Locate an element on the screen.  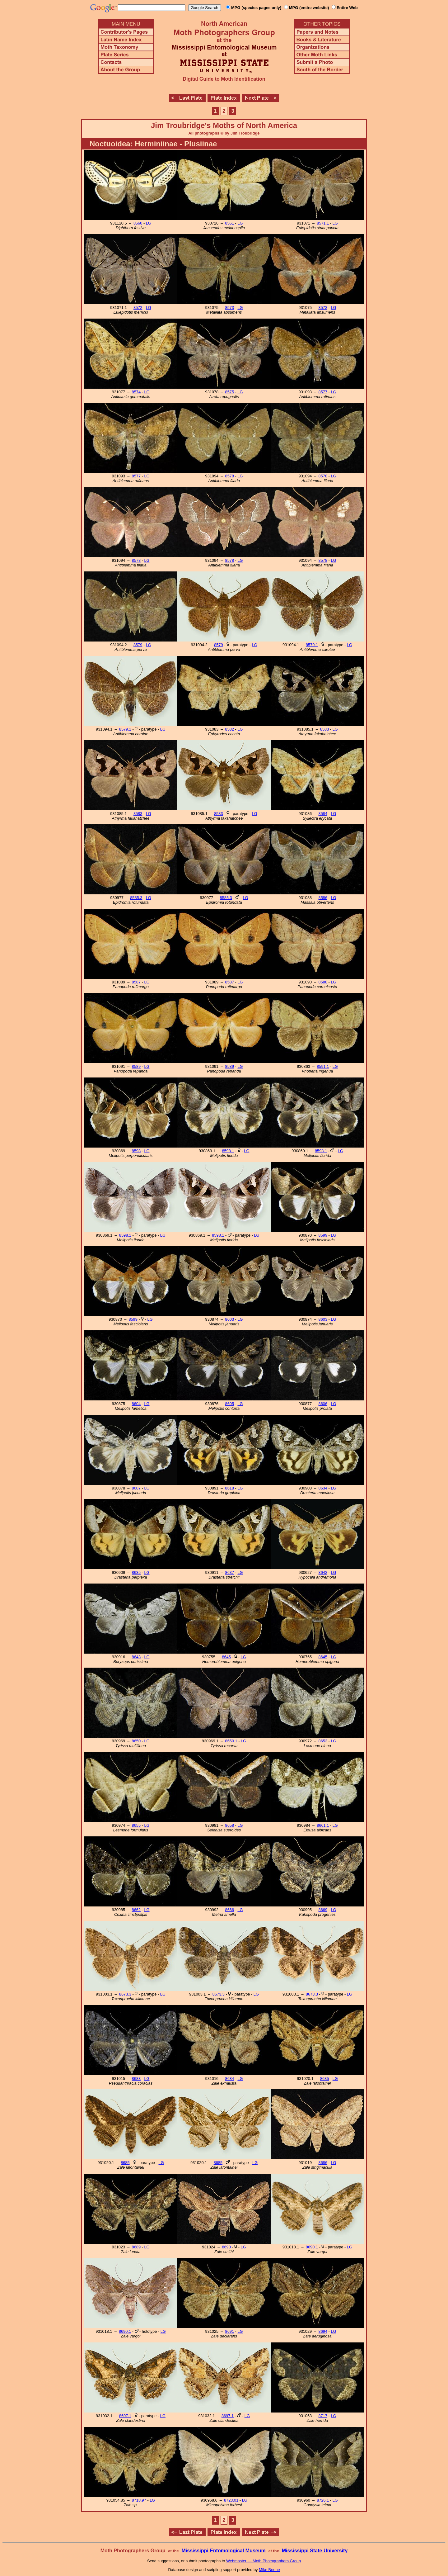
Mississippi State University is located at coordinates (315, 2550).